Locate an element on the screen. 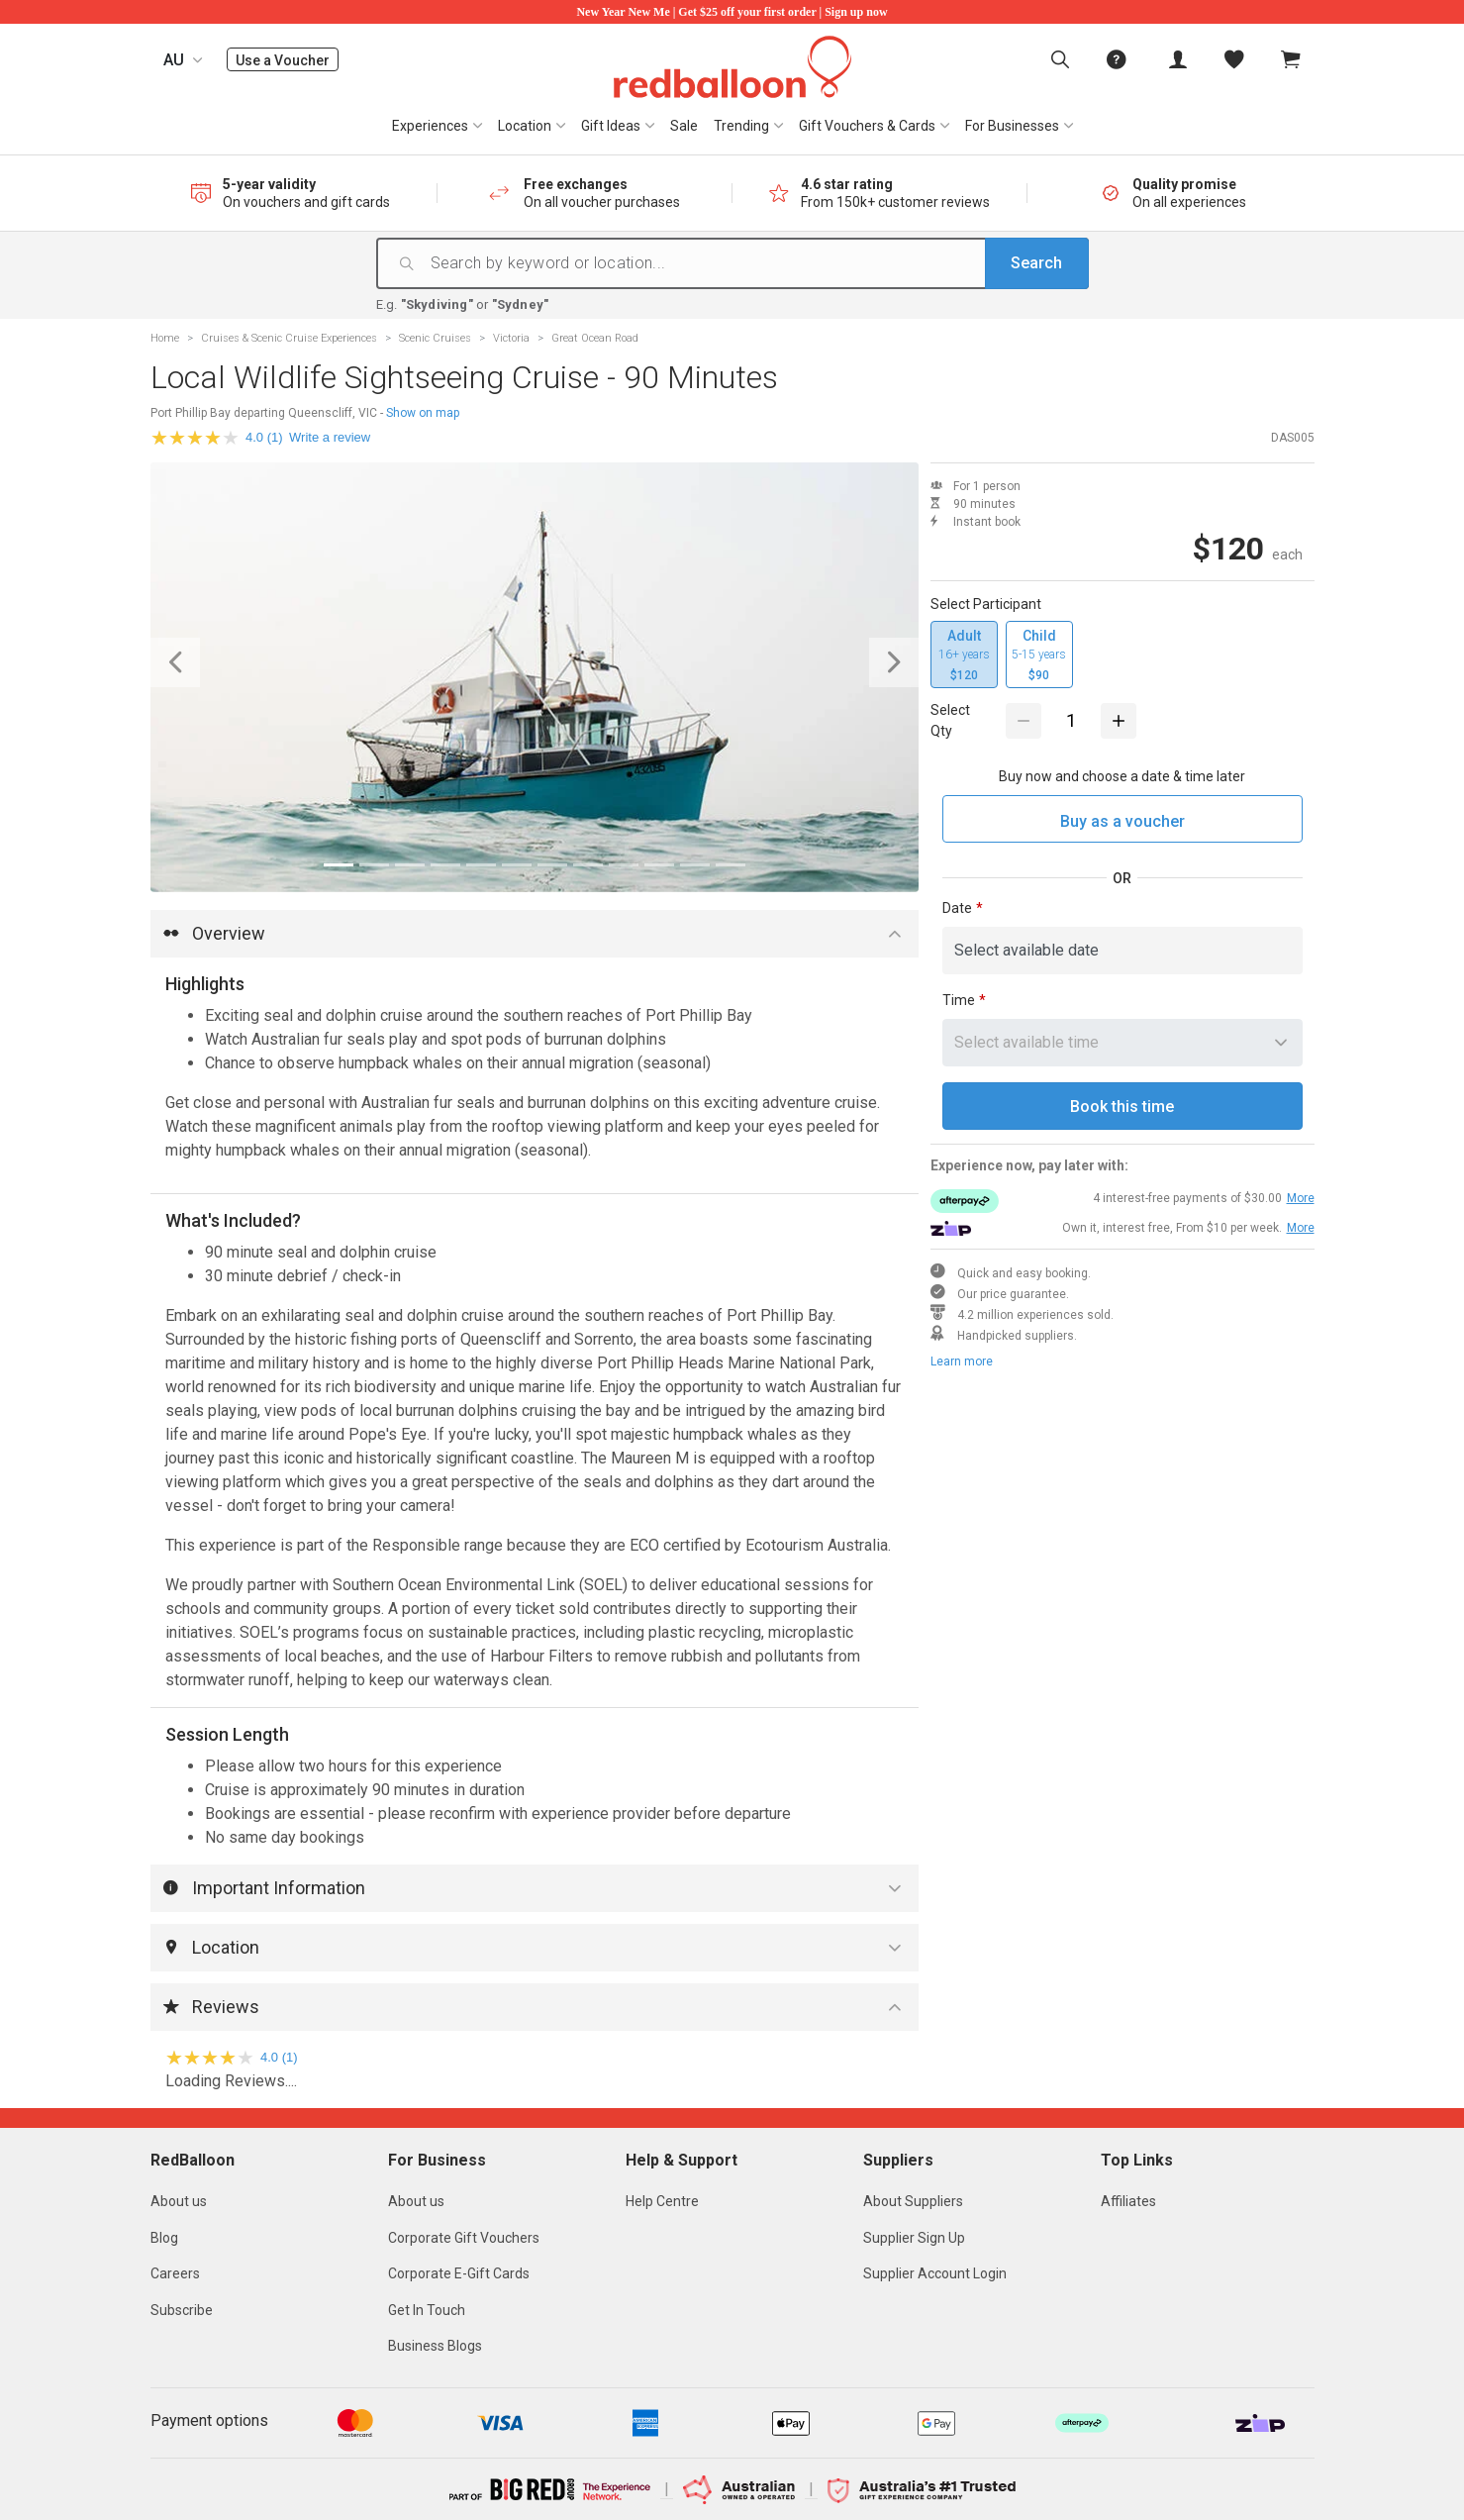  Book this time is located at coordinates (1122, 1106).